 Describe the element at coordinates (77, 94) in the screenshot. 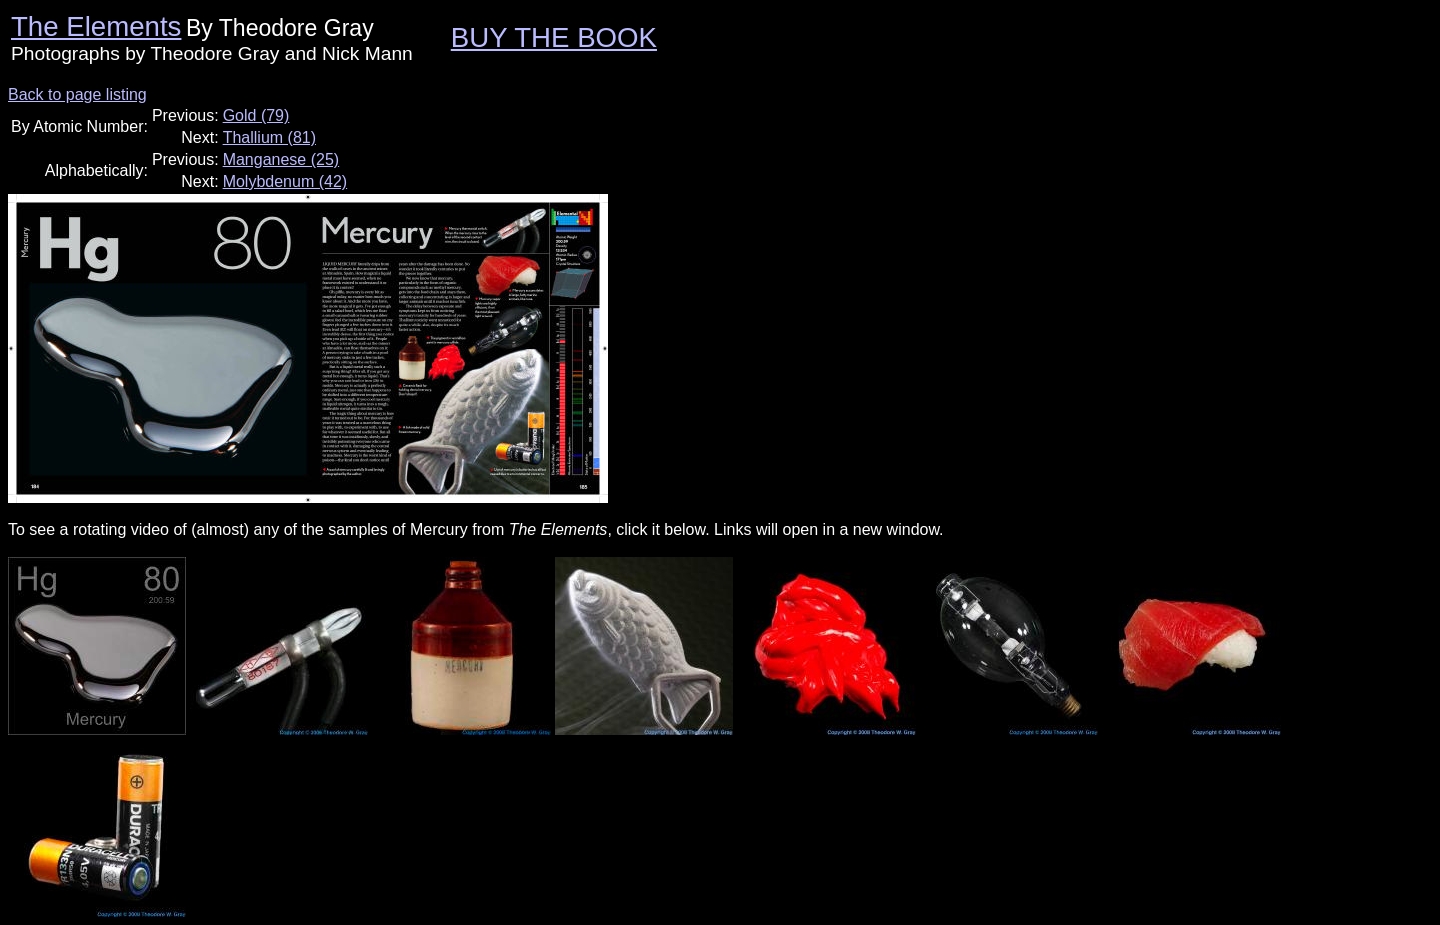

I see `Back to page listing` at that location.